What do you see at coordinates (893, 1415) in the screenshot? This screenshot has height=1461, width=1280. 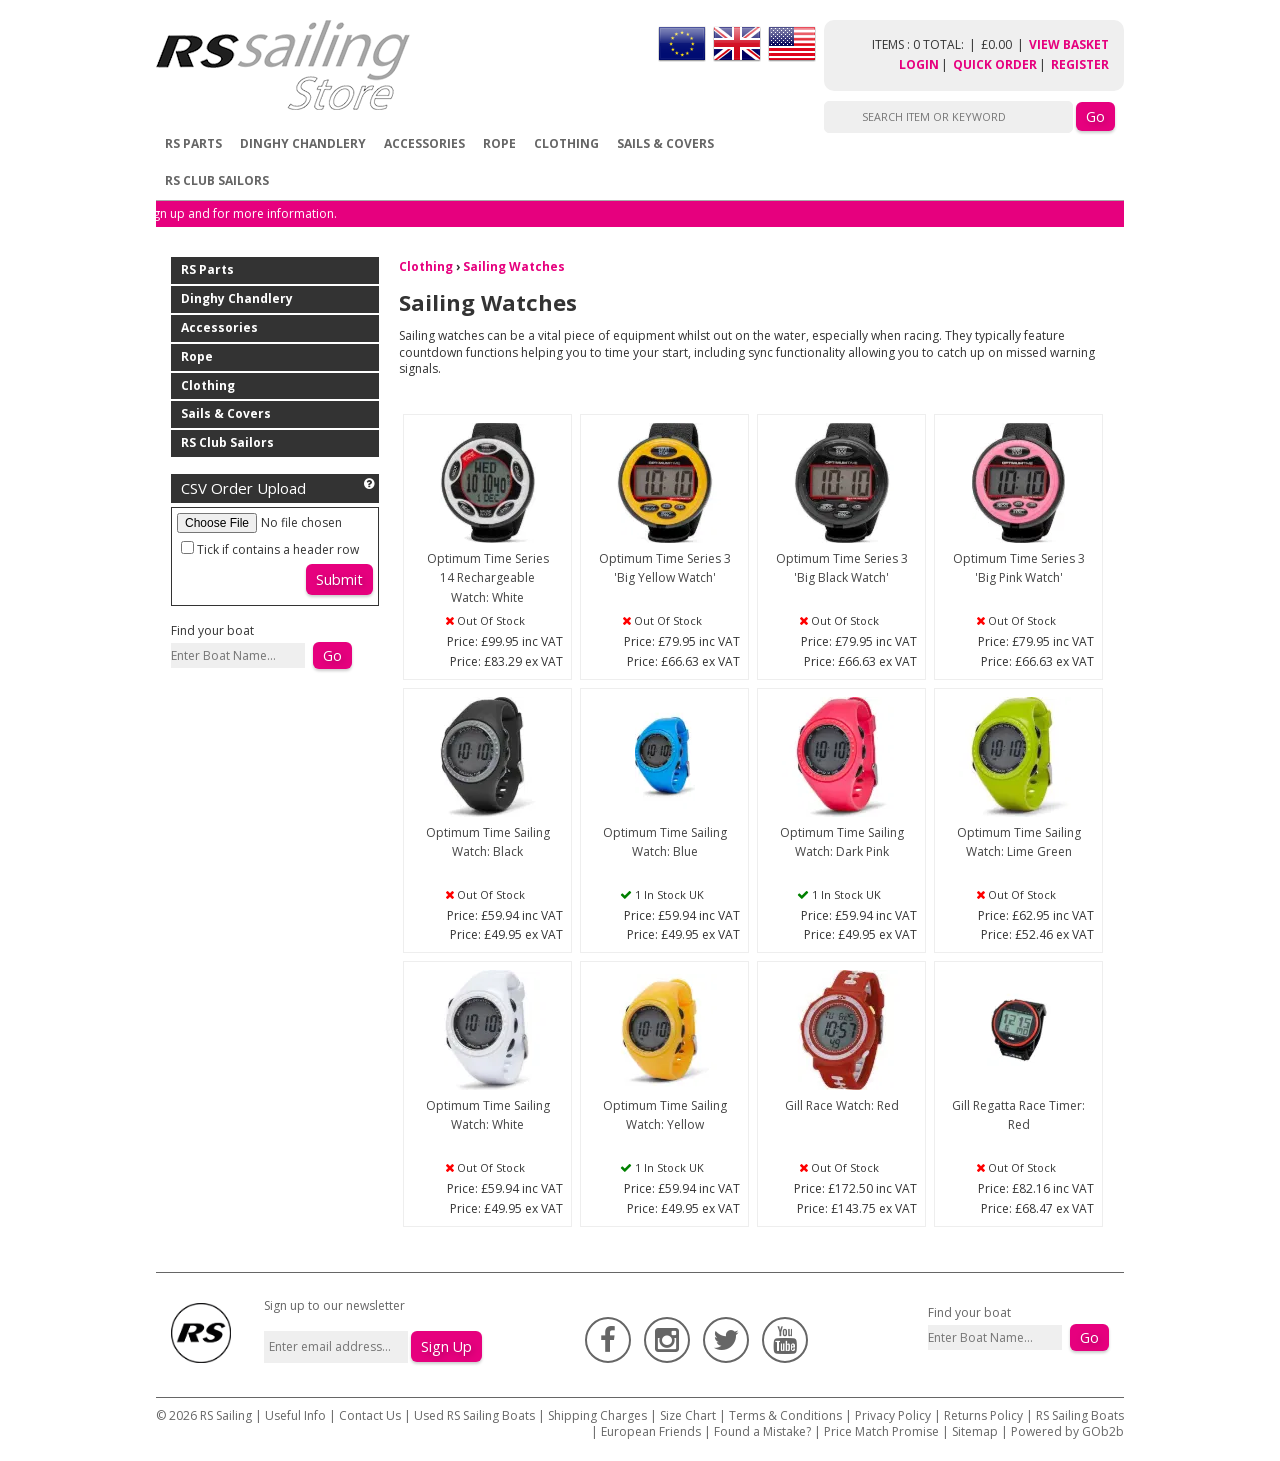 I see `Privacy Policy` at bounding box center [893, 1415].